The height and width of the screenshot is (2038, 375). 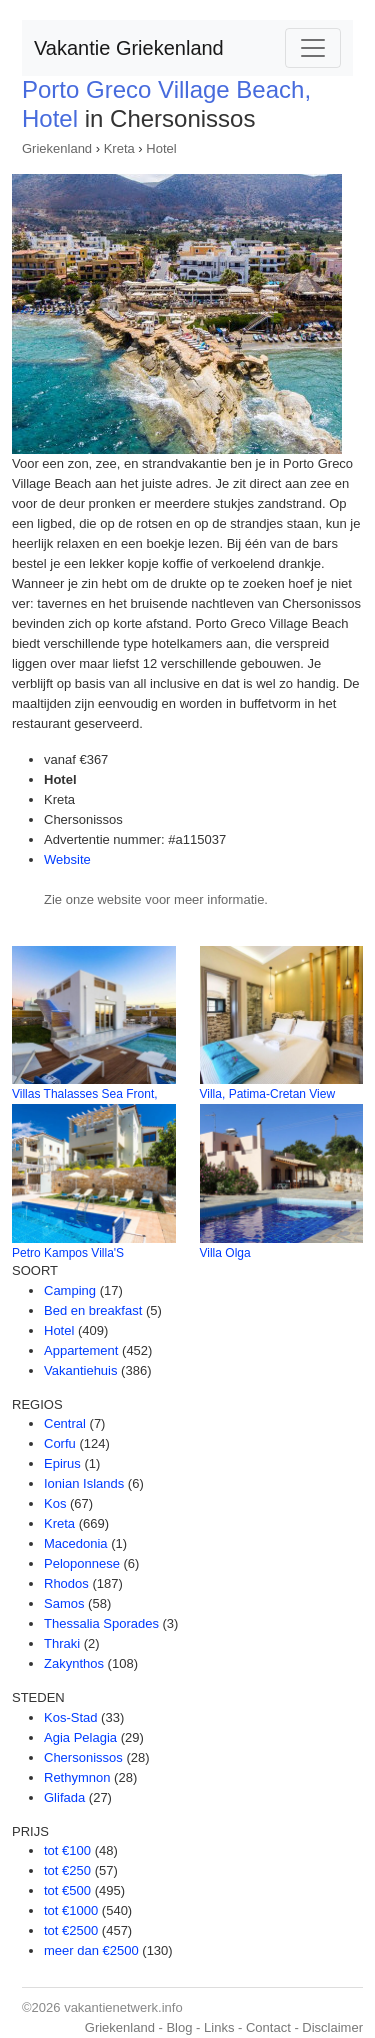 What do you see at coordinates (268, 2027) in the screenshot?
I see `Contact` at bounding box center [268, 2027].